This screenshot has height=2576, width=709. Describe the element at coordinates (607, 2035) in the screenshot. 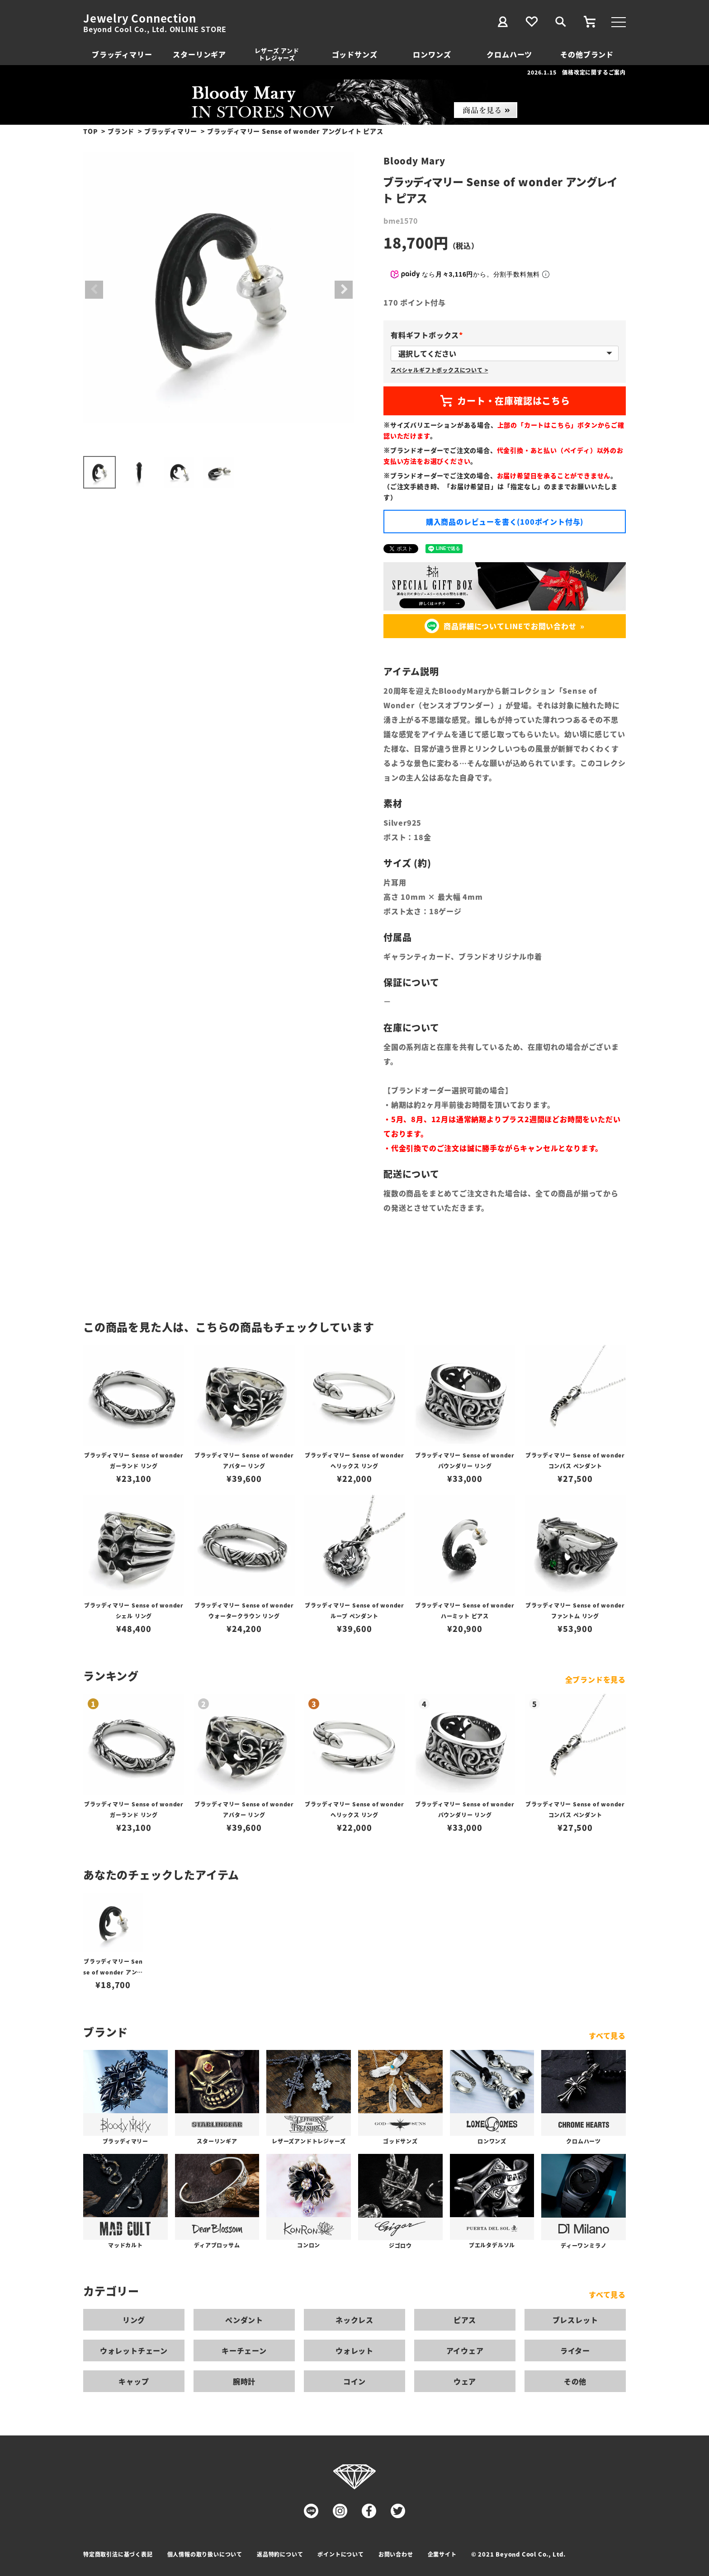

I see `すべて見る` at that location.